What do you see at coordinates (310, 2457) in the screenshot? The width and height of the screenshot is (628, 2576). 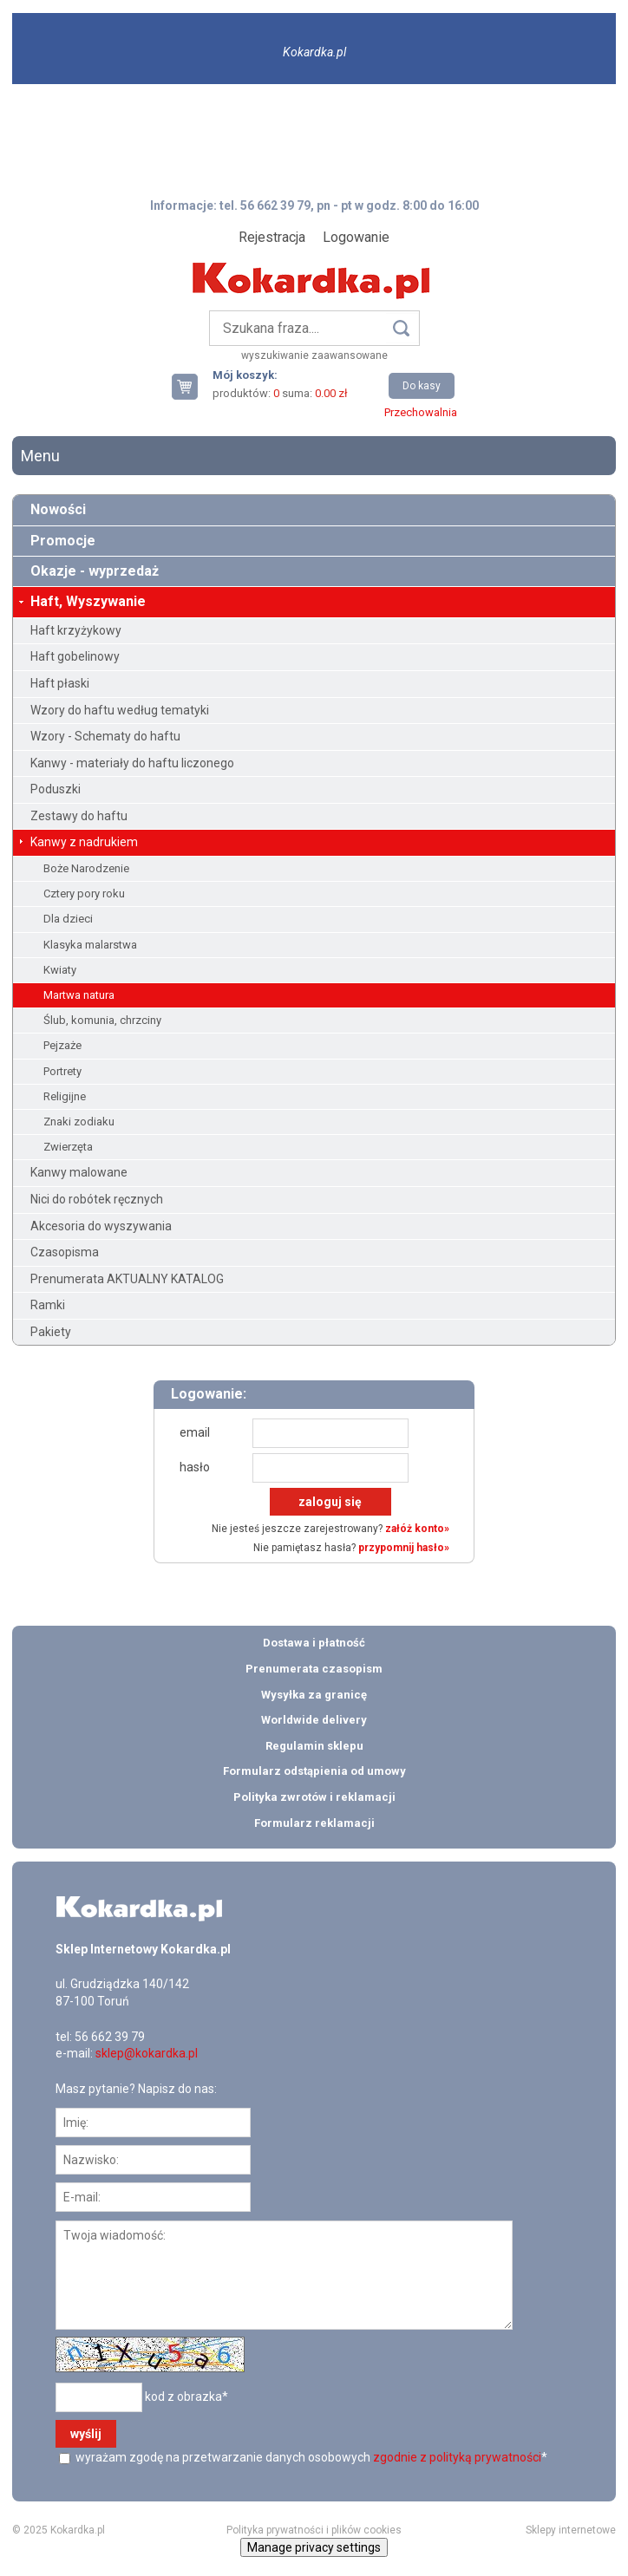 I see `wyrażam zgodę na przetwarzanie danych osobowych *` at bounding box center [310, 2457].